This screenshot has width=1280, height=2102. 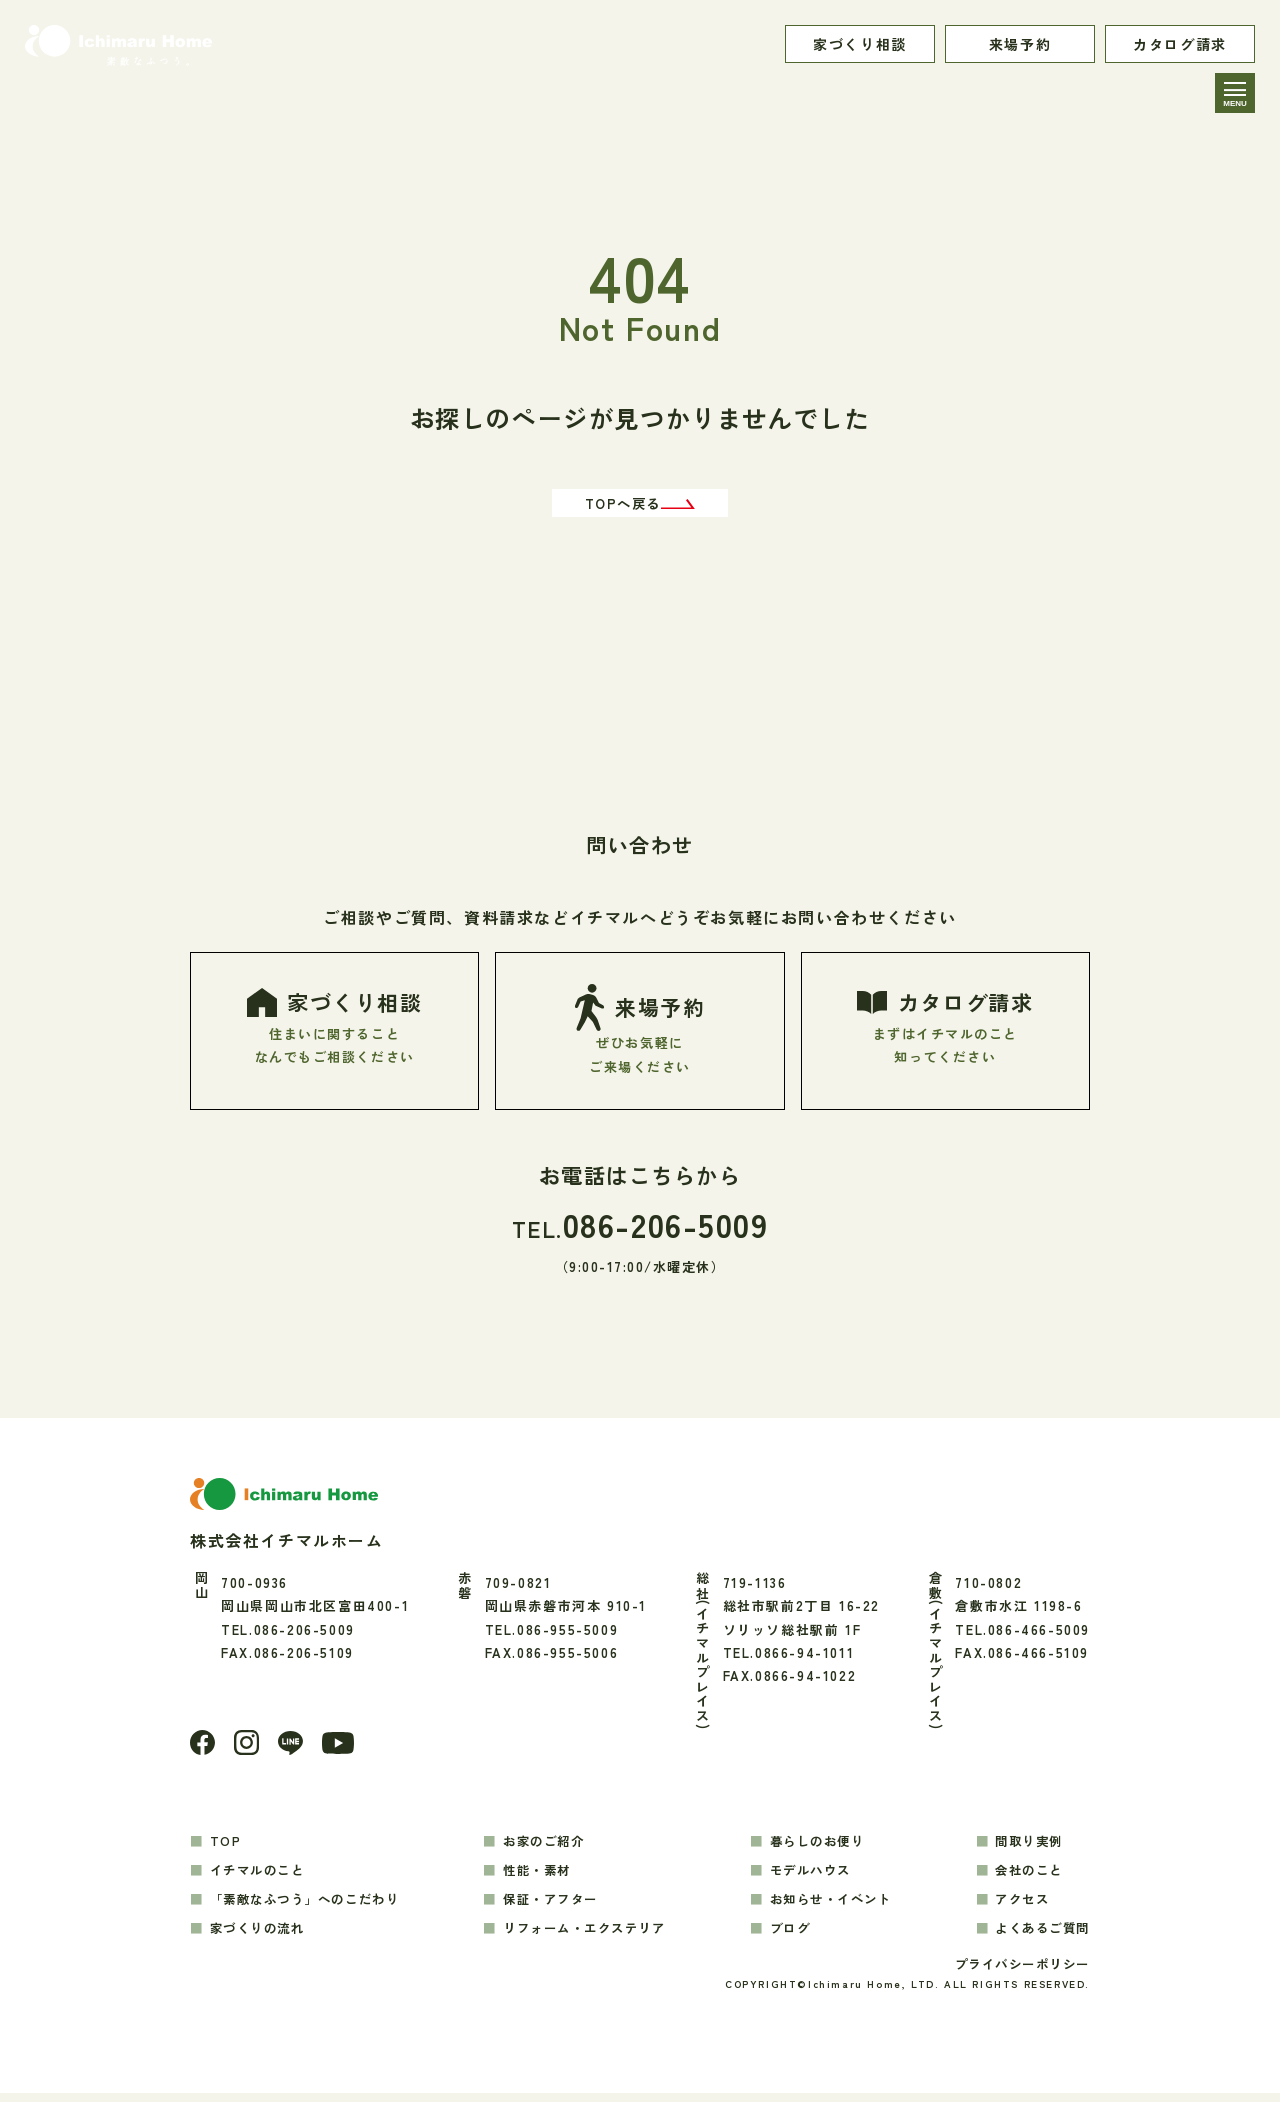 What do you see at coordinates (1024, 1877) in the screenshot?
I see `会社のこと` at bounding box center [1024, 1877].